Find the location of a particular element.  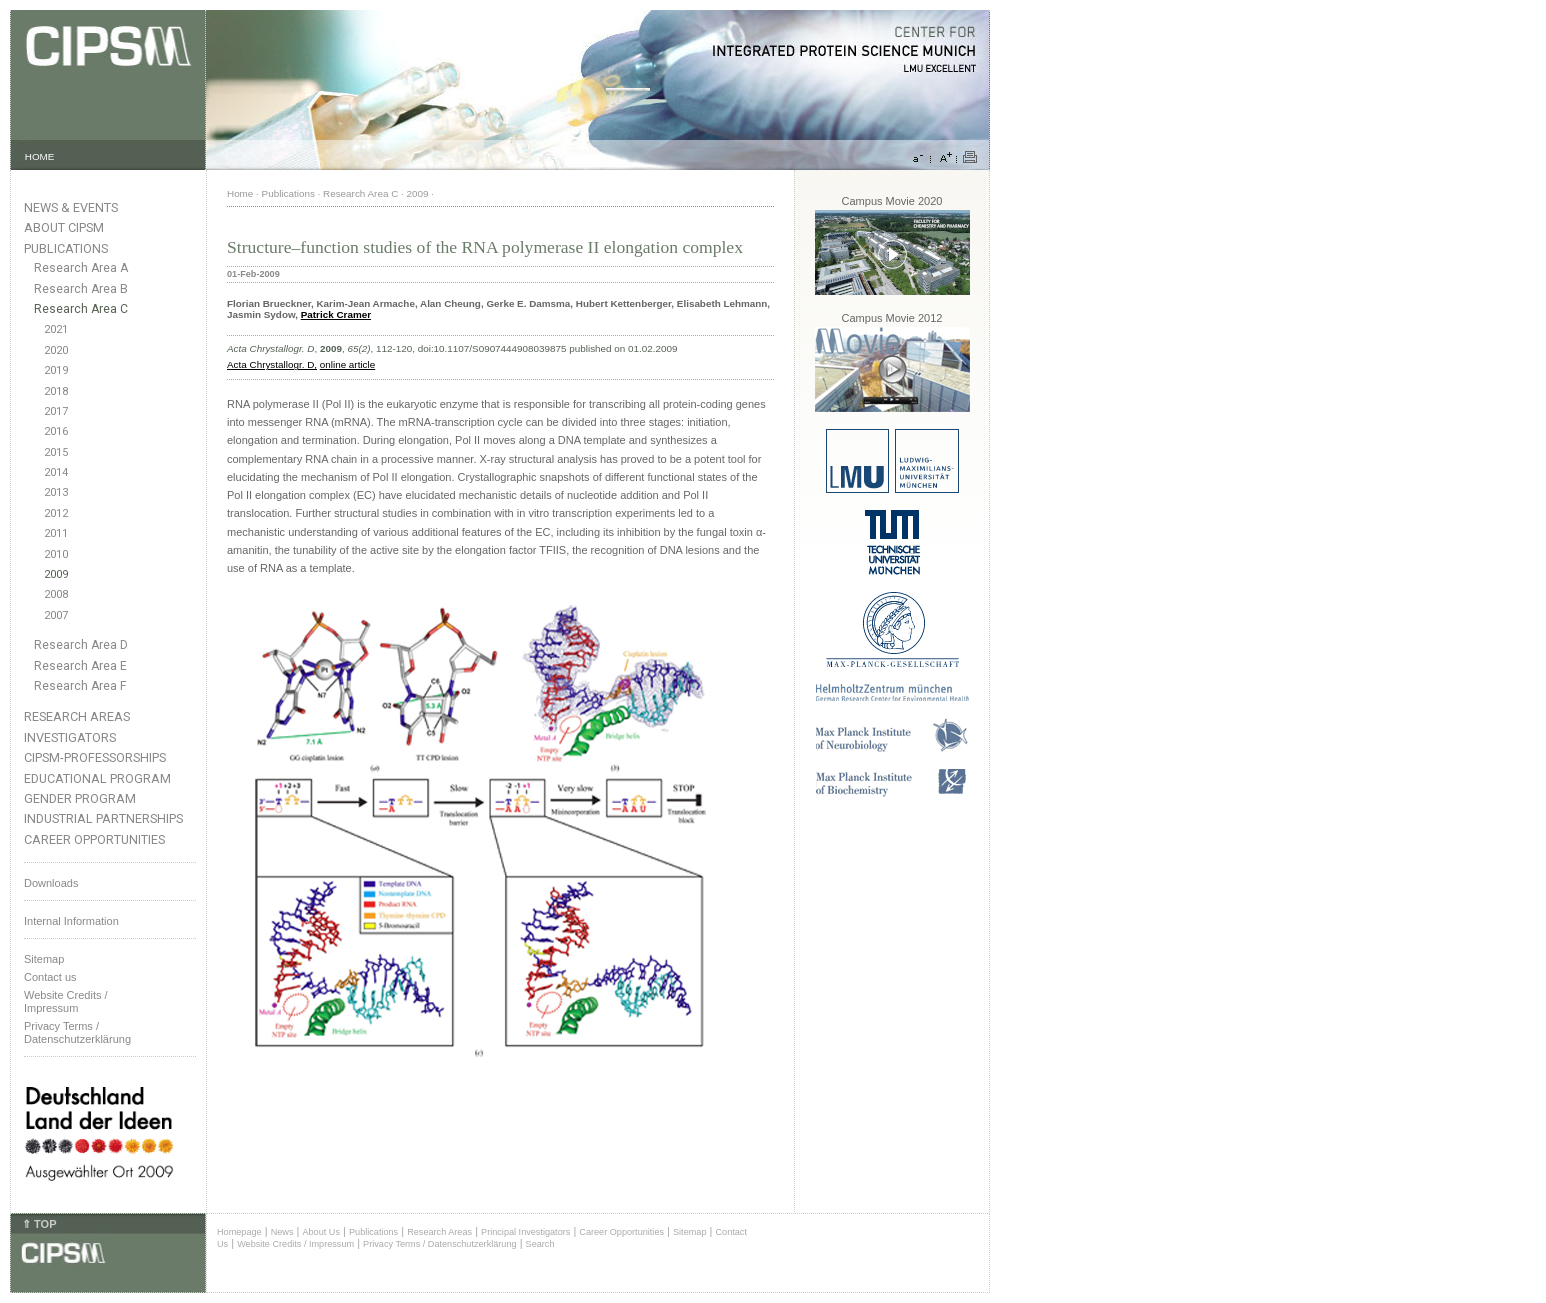

2020 is located at coordinates (56, 350).